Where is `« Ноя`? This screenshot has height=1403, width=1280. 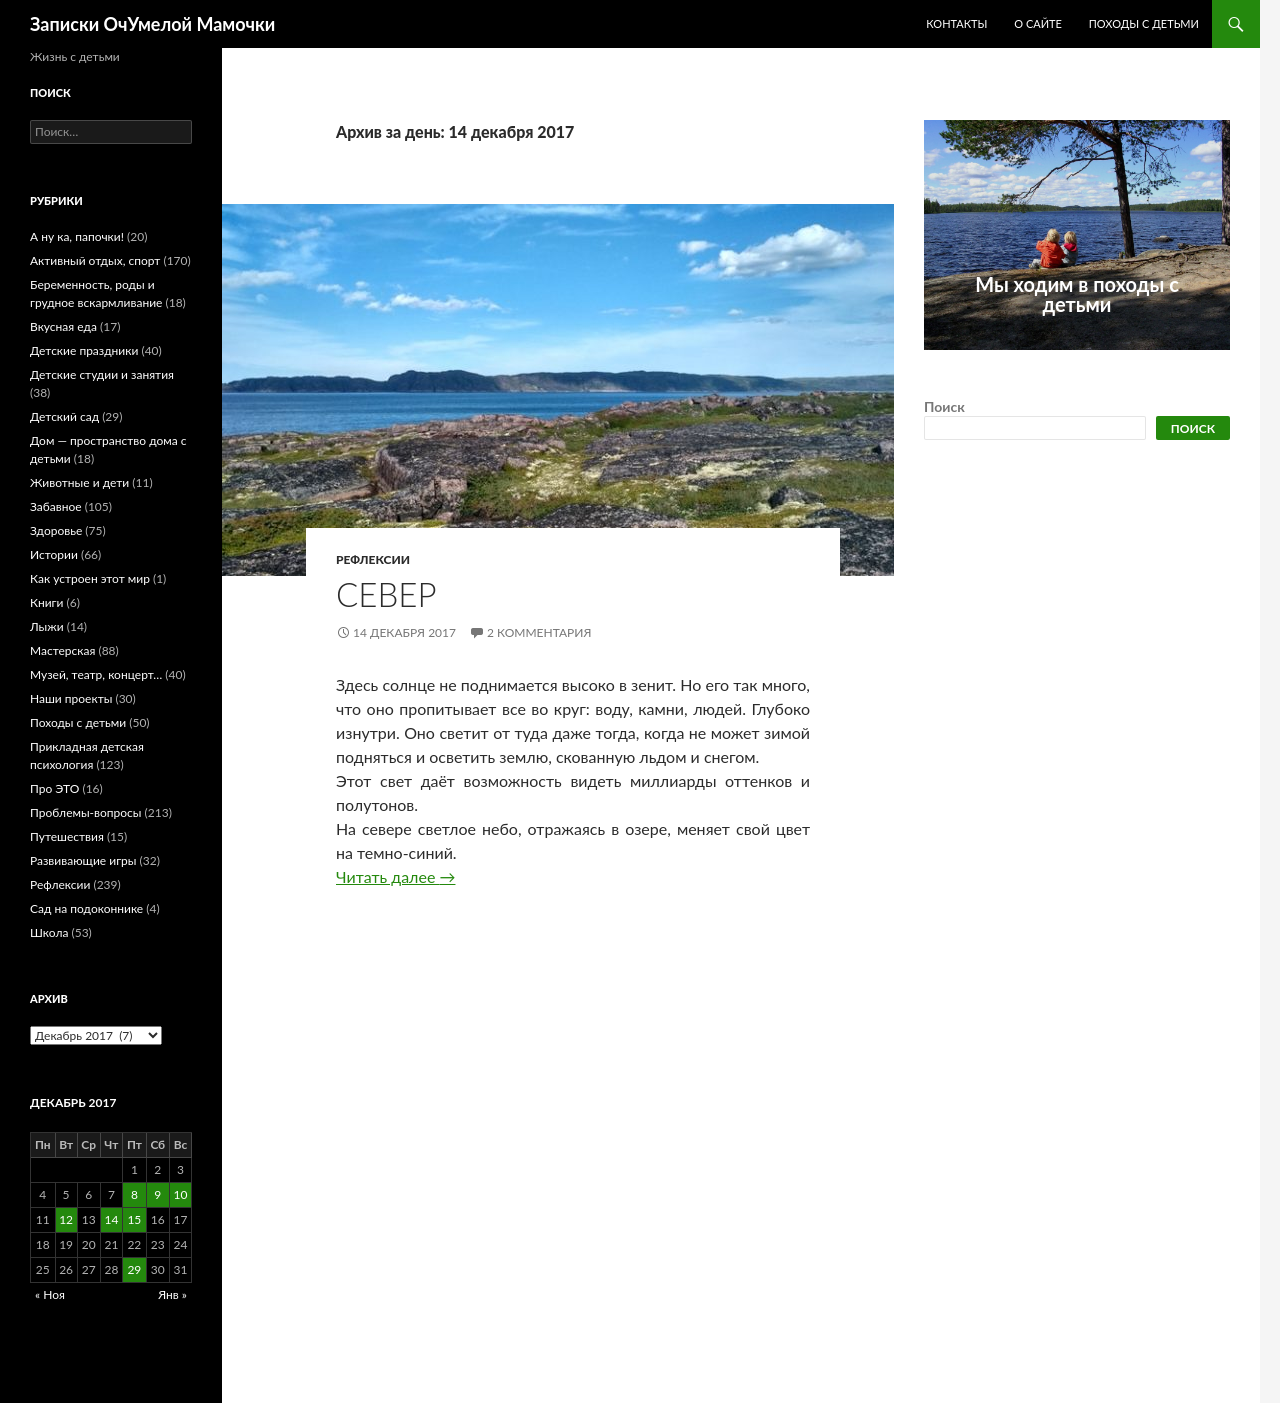 « Ноя is located at coordinates (50, 1294).